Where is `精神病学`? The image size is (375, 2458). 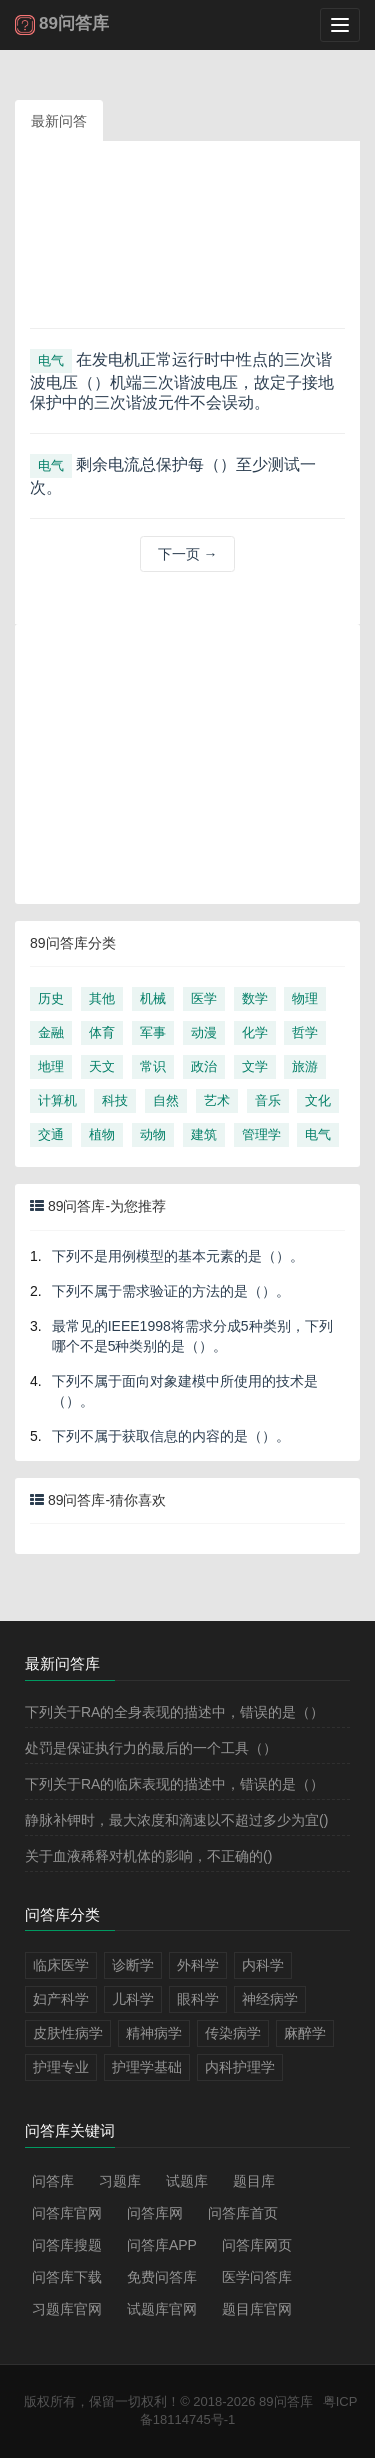 精神病学 is located at coordinates (154, 2033).